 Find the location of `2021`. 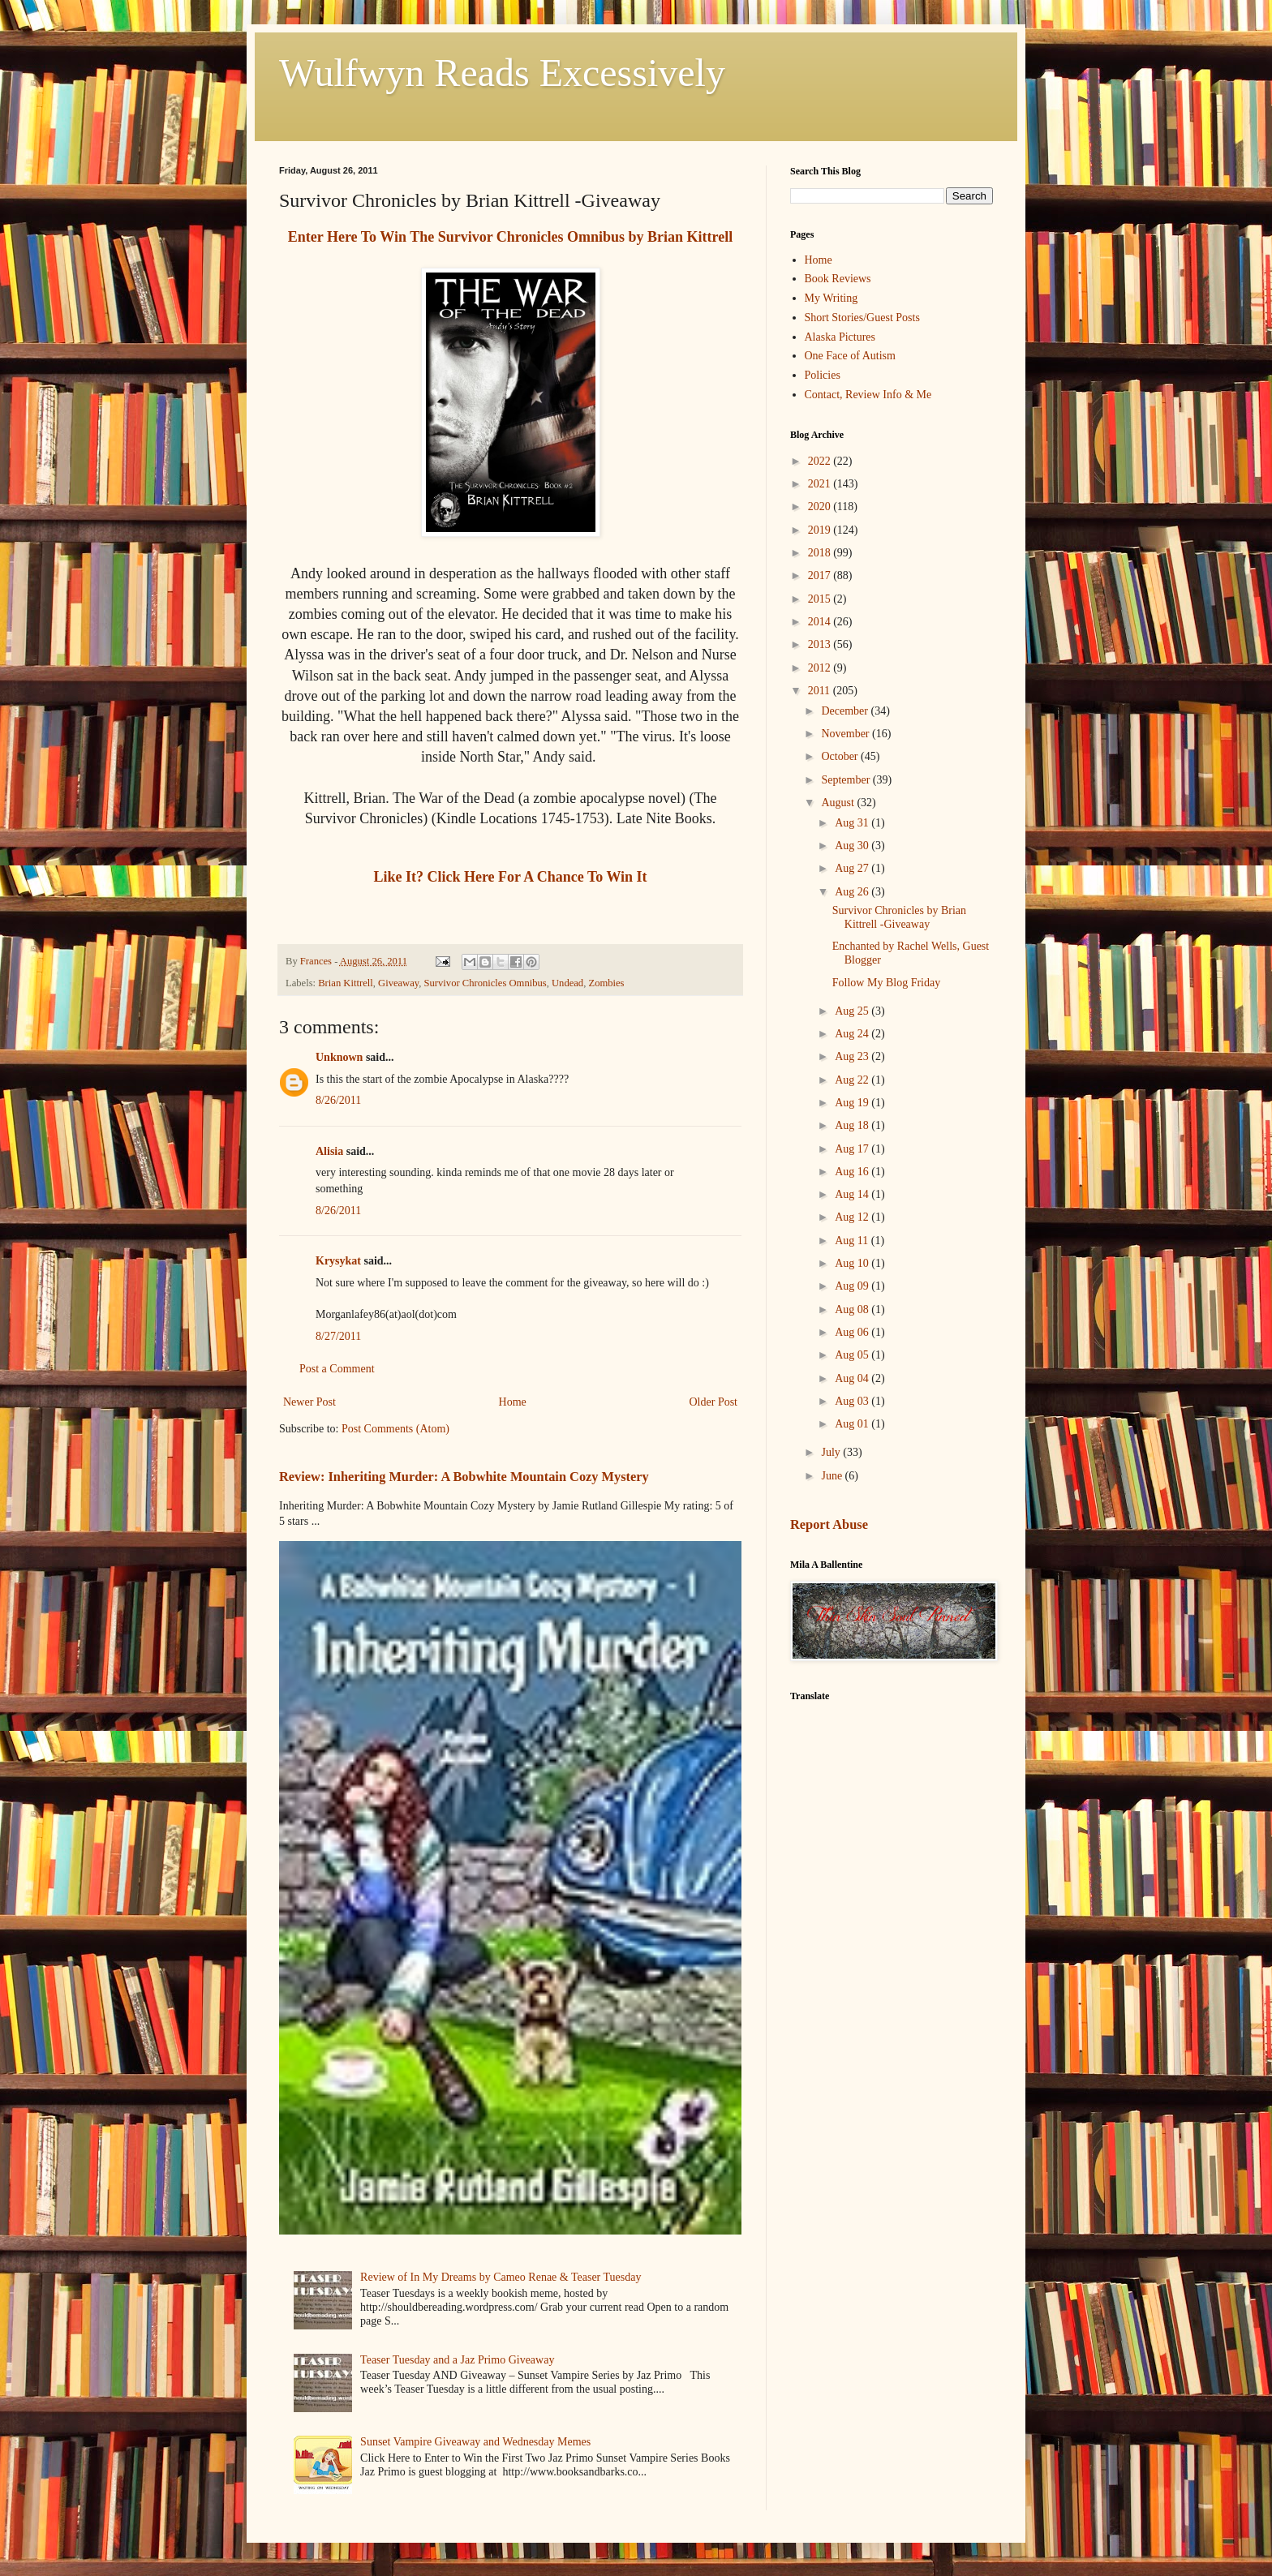

2021 is located at coordinates (821, 484).